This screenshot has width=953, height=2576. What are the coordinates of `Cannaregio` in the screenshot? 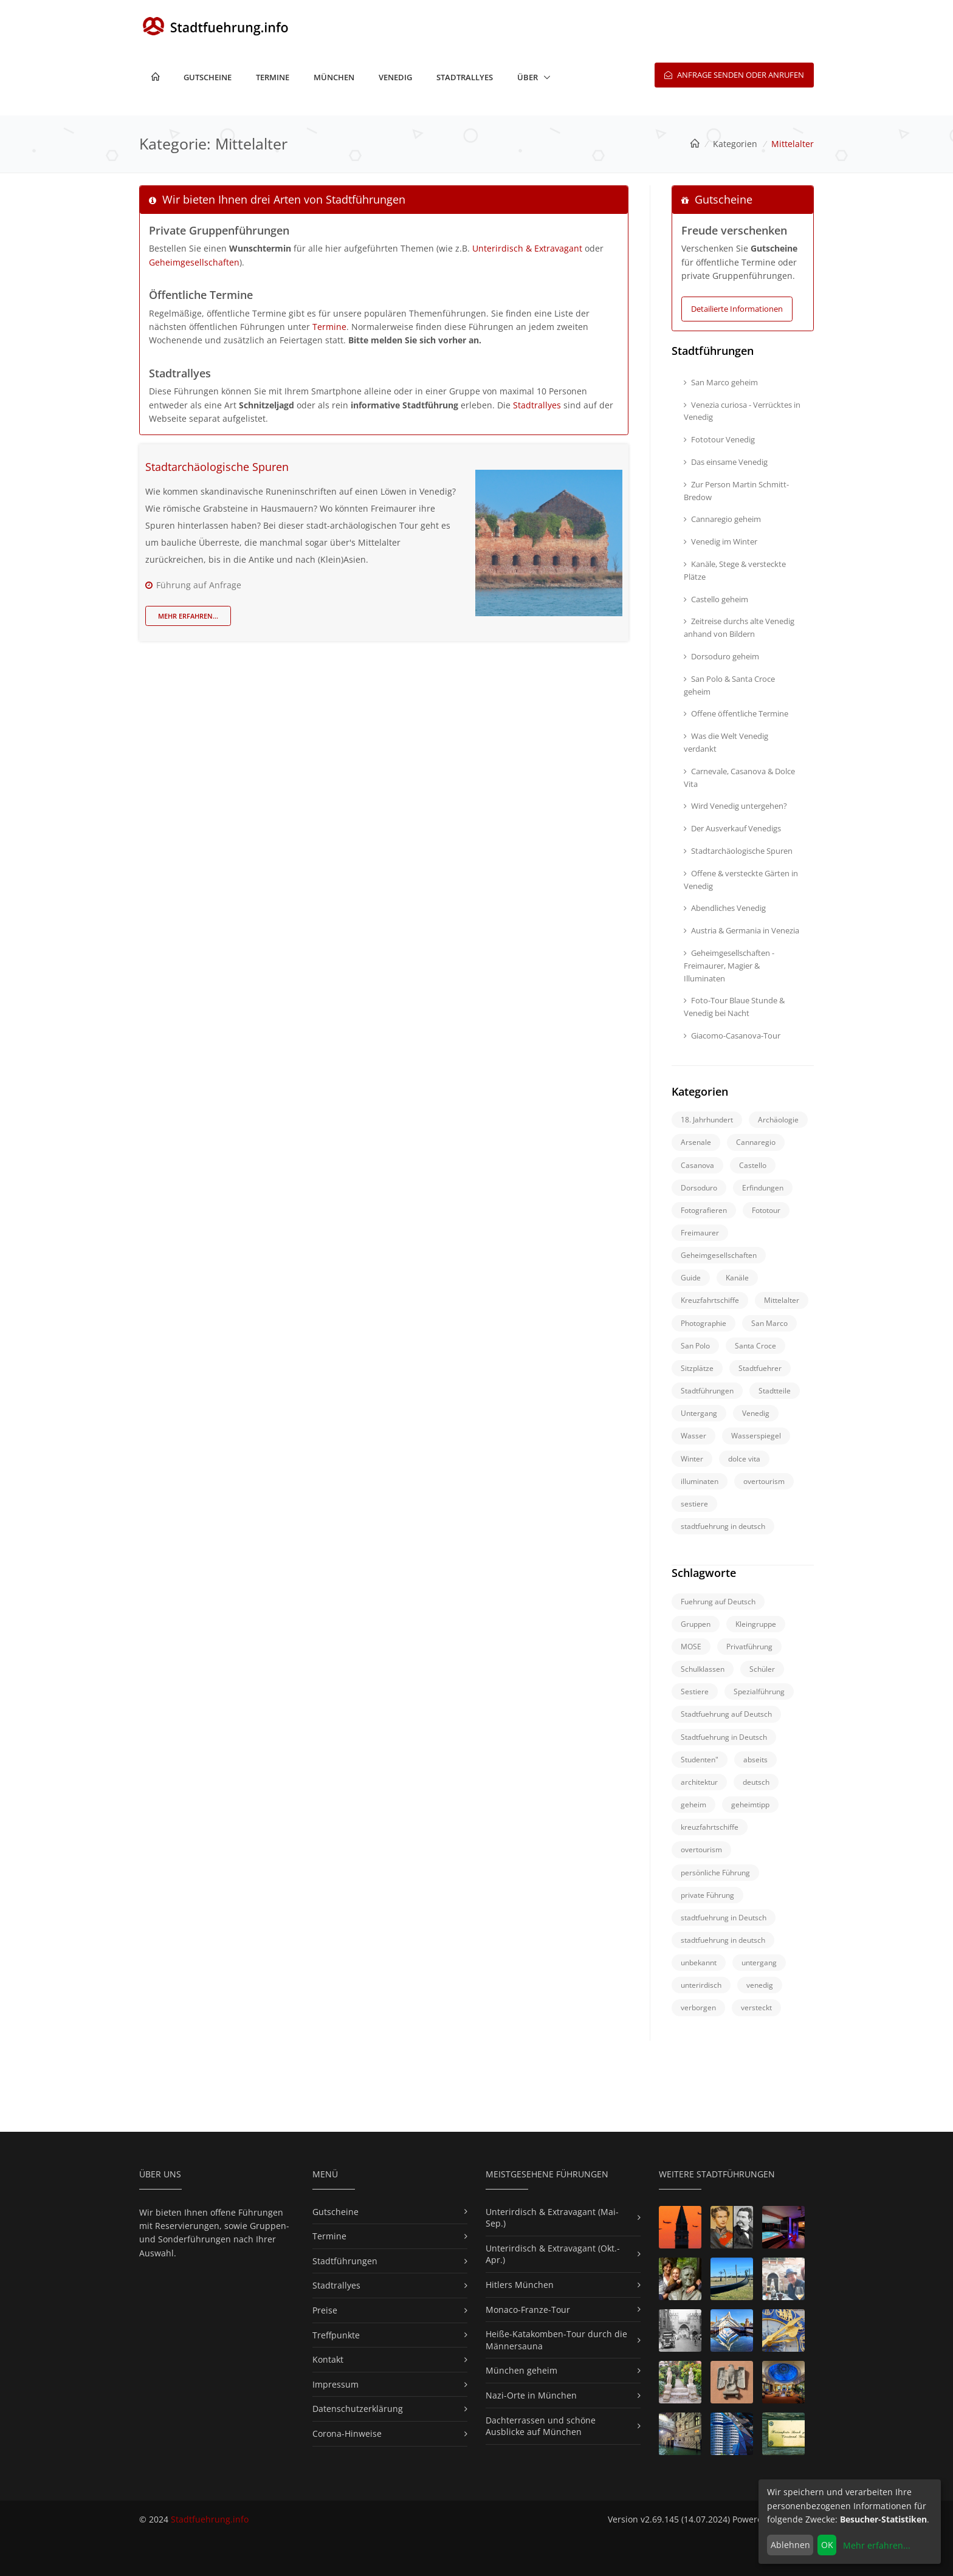 It's located at (756, 1142).